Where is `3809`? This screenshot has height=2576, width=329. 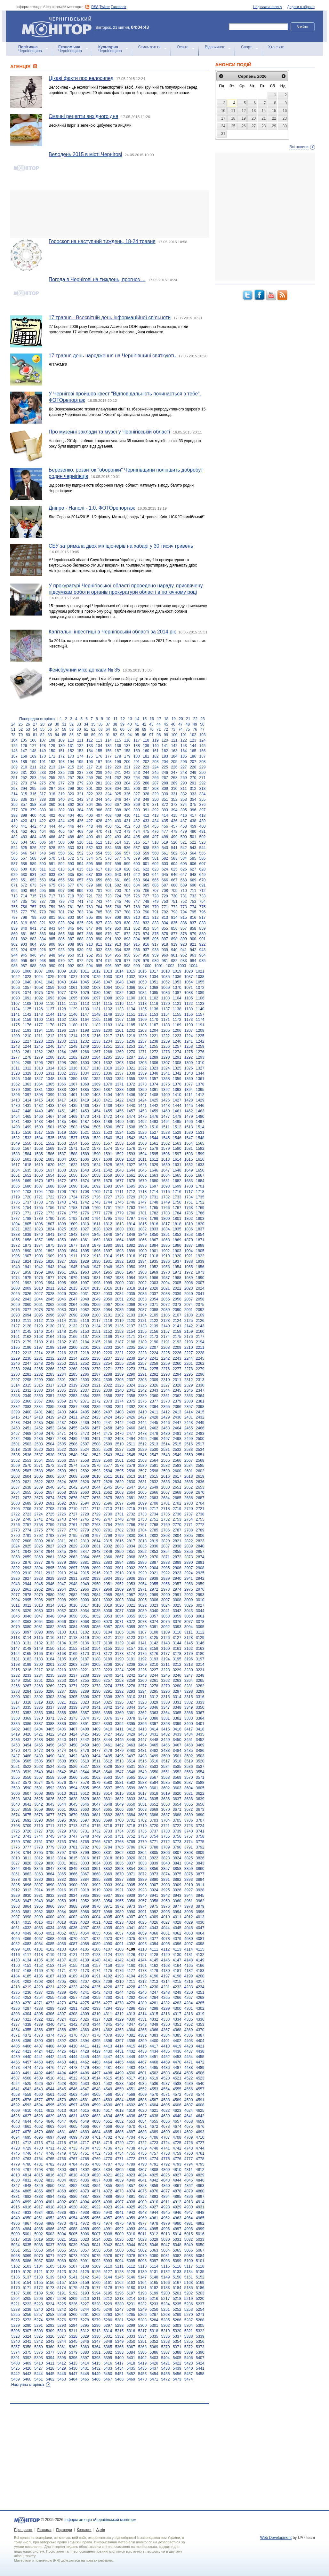 3809 is located at coordinates (200, 1852).